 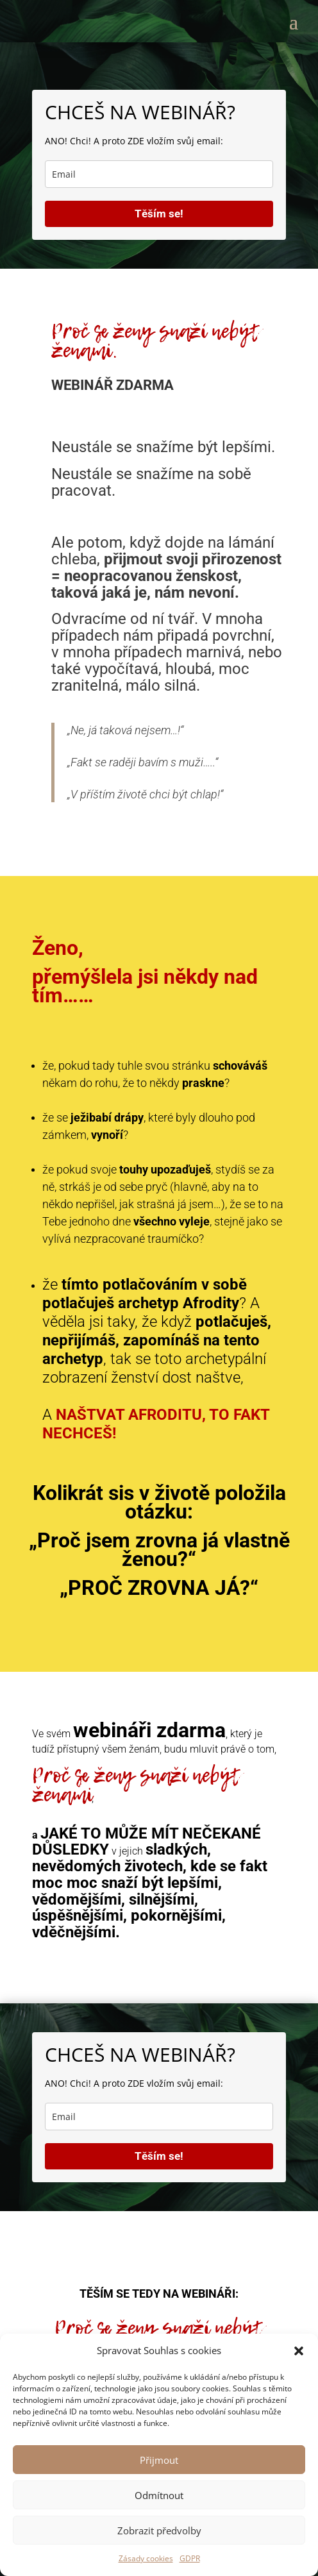 I want to click on Odmítnout, so click(x=159, y=2495).